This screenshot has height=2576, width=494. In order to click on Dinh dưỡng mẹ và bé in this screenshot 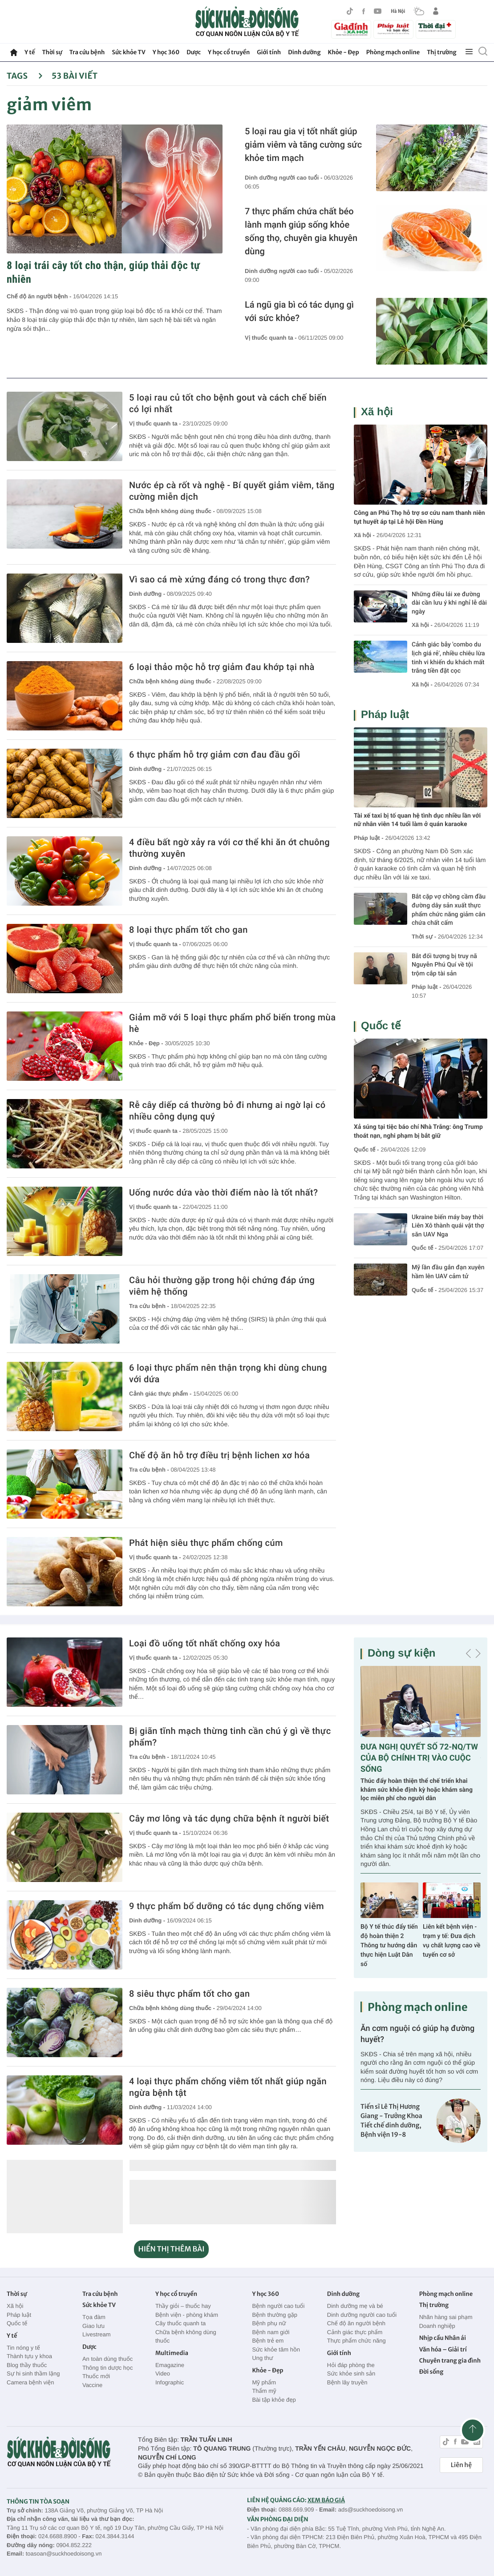, I will do `click(355, 2306)`.